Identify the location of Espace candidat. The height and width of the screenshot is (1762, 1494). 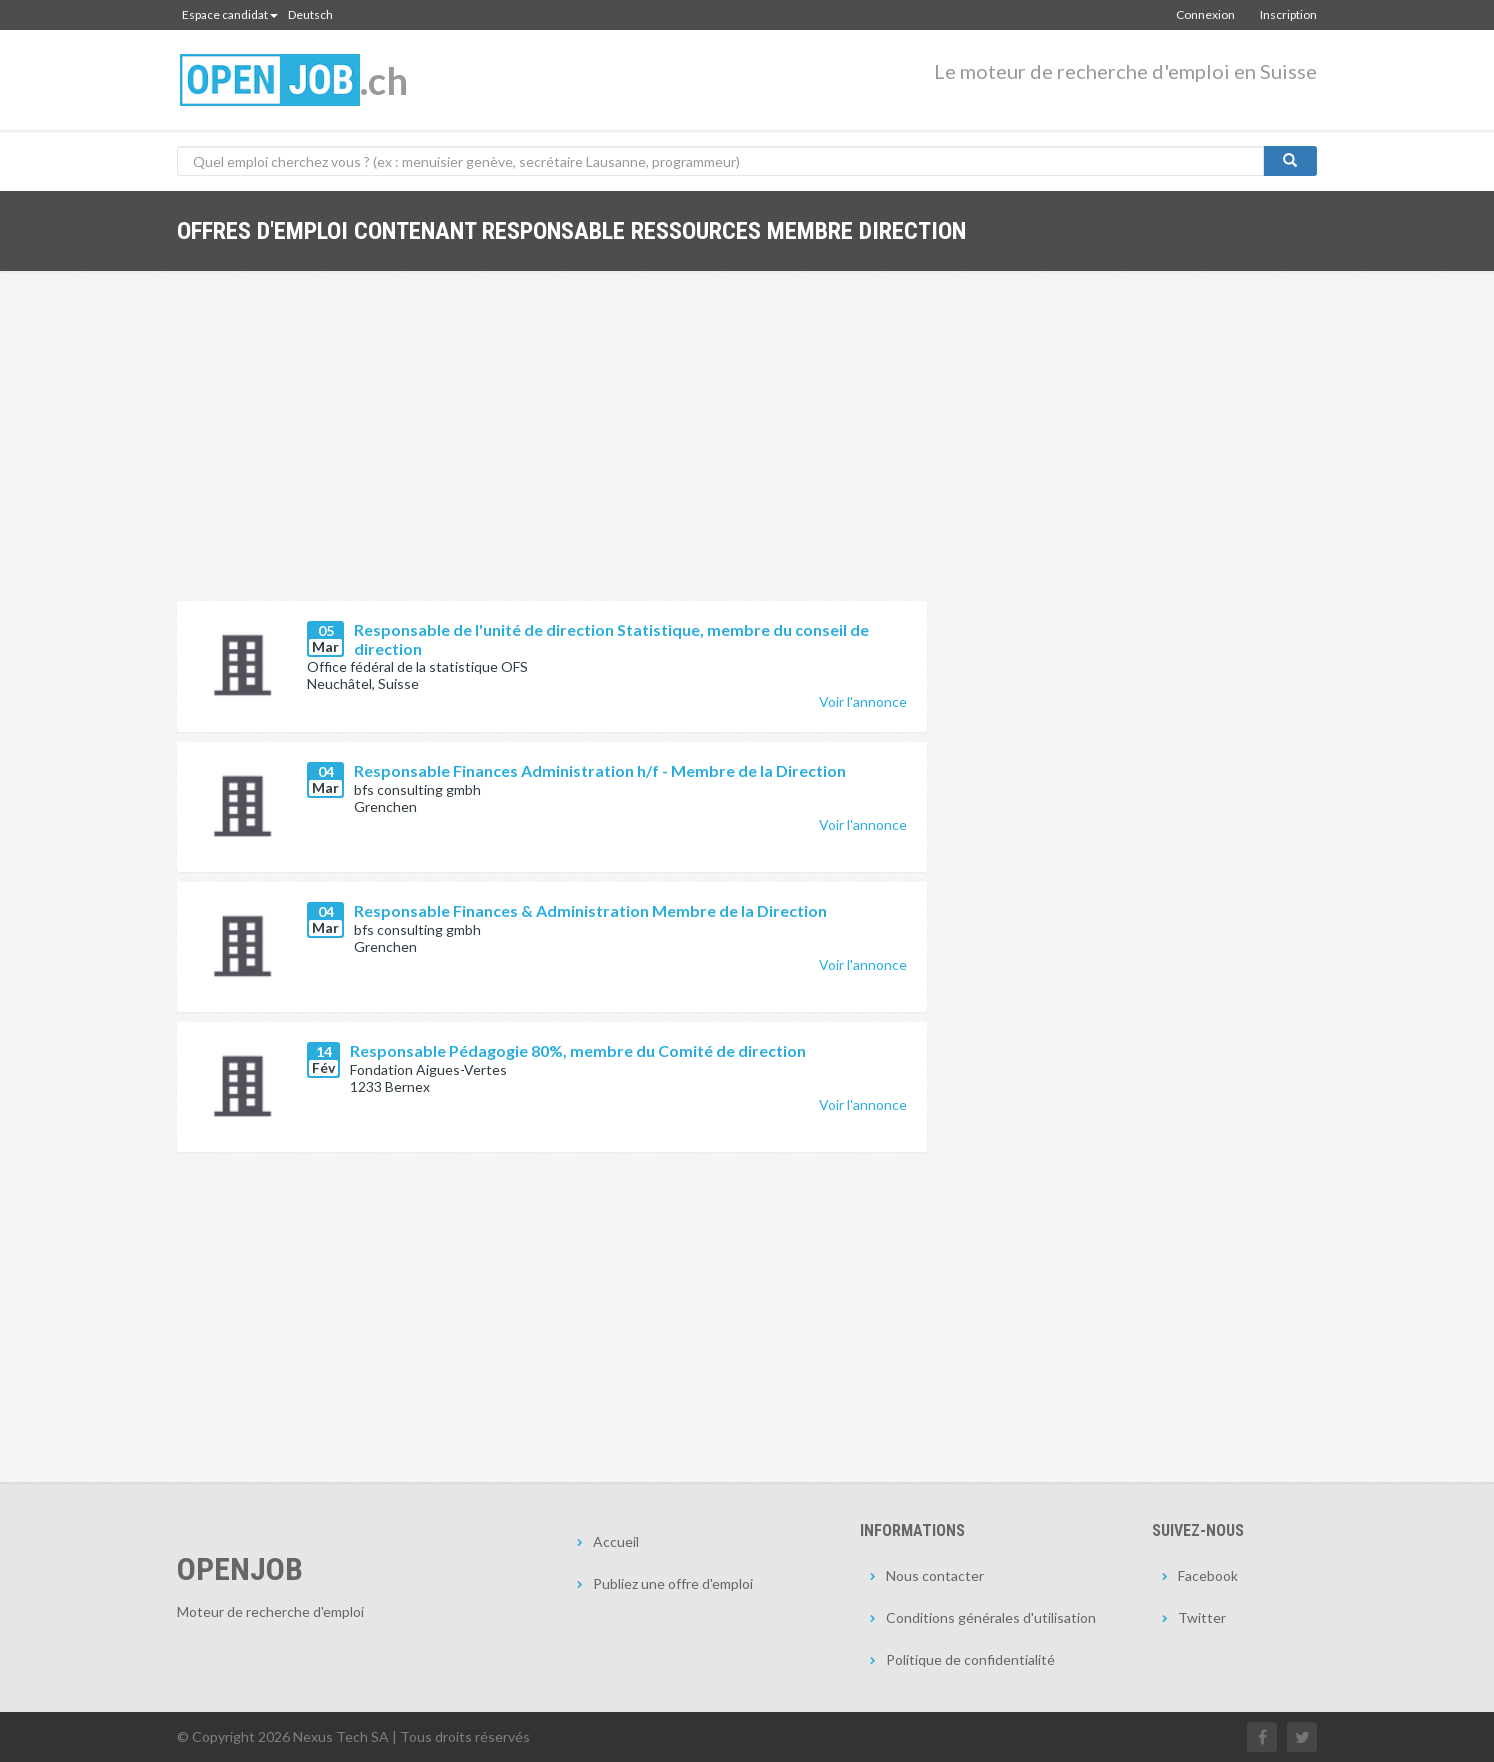
(230, 14).